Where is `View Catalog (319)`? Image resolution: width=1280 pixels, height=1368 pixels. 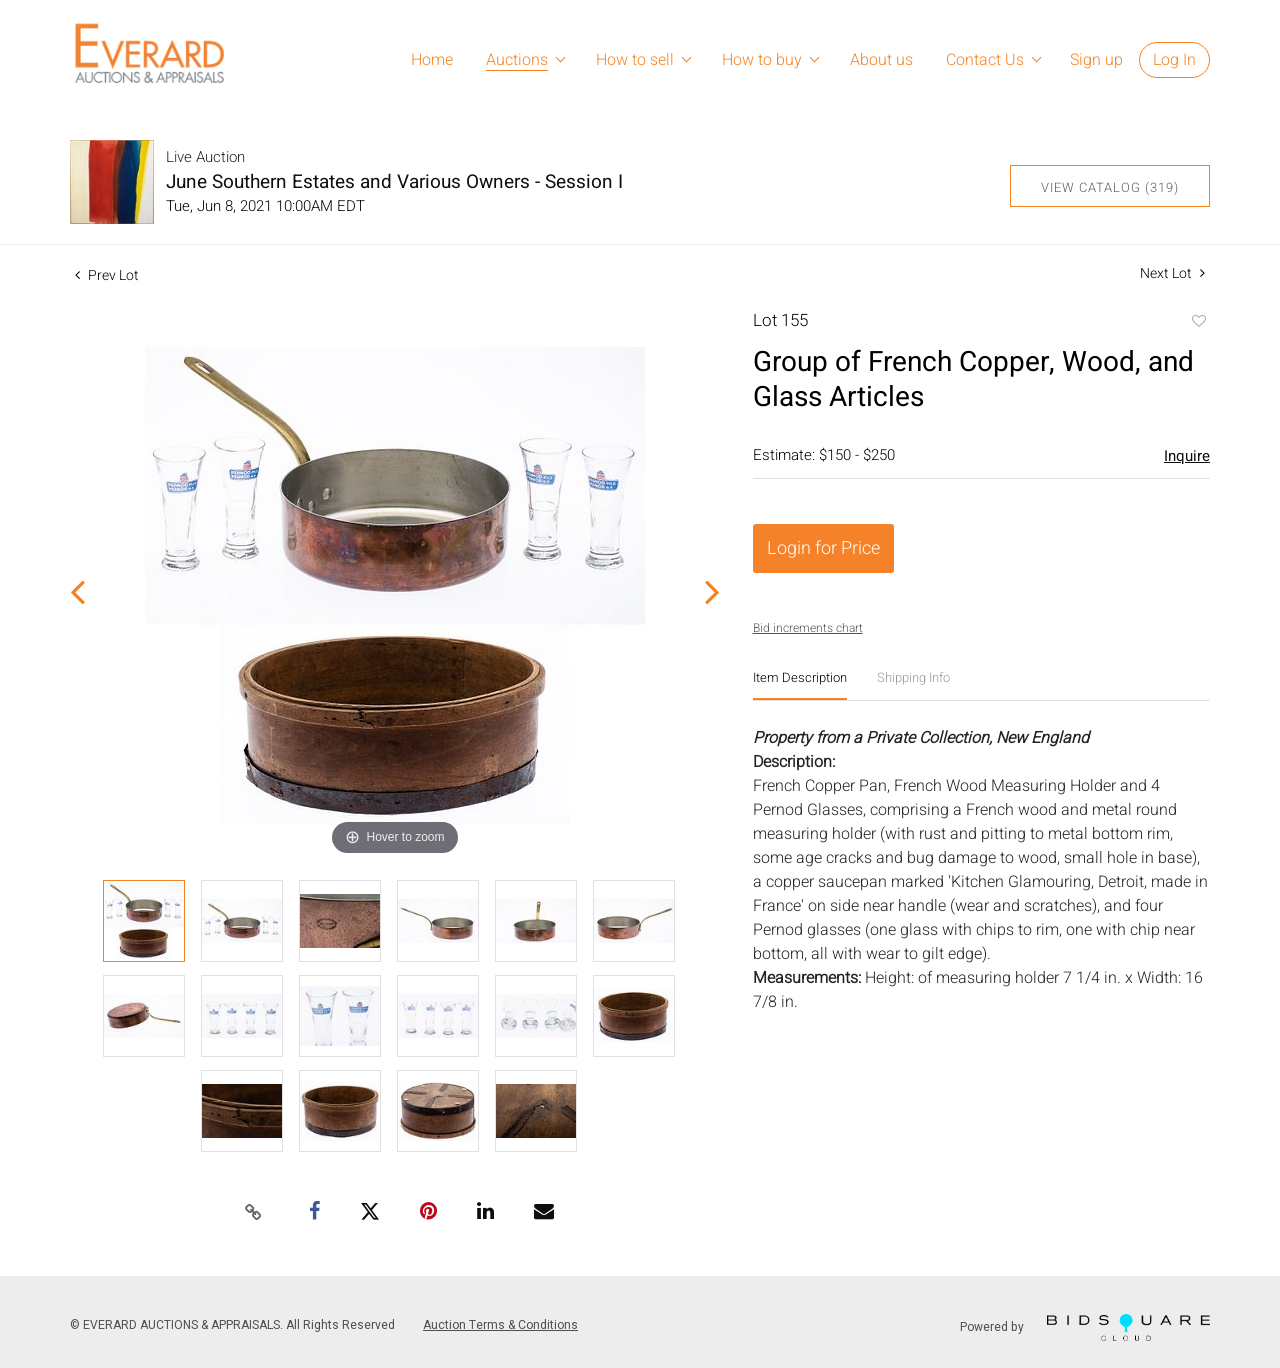
View Catalog (319) is located at coordinates (1110, 187).